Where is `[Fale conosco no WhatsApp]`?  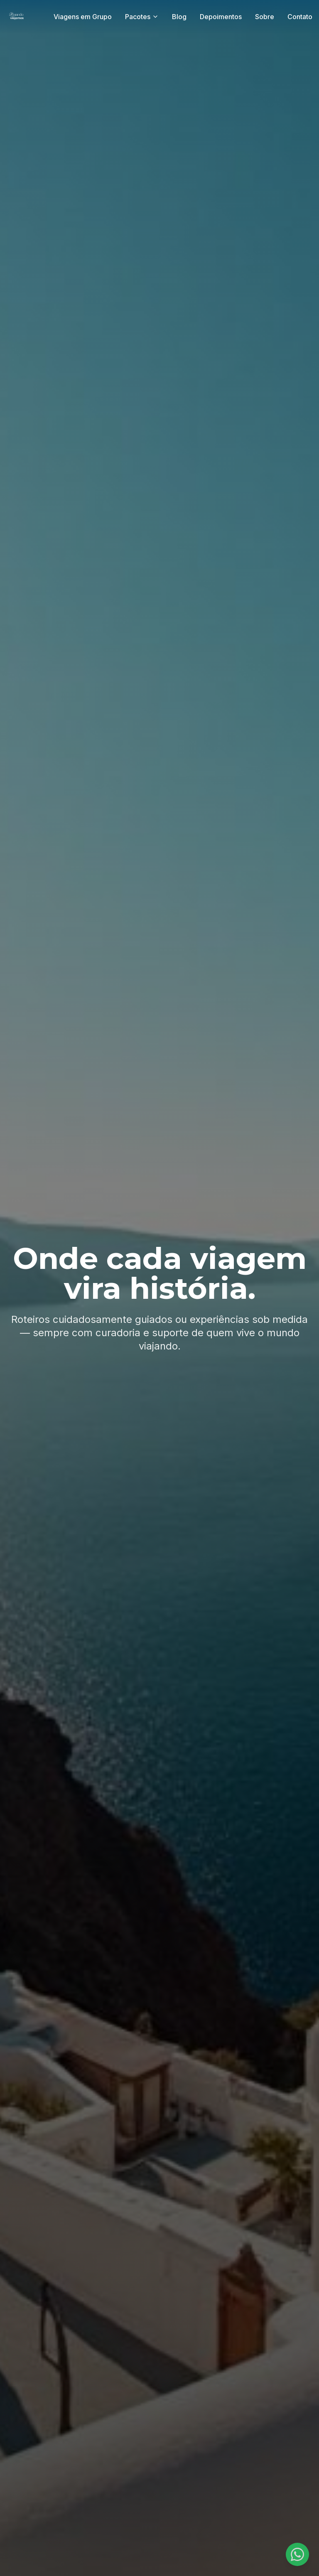
[Fale conosco no WhatsApp] is located at coordinates (297, 2554).